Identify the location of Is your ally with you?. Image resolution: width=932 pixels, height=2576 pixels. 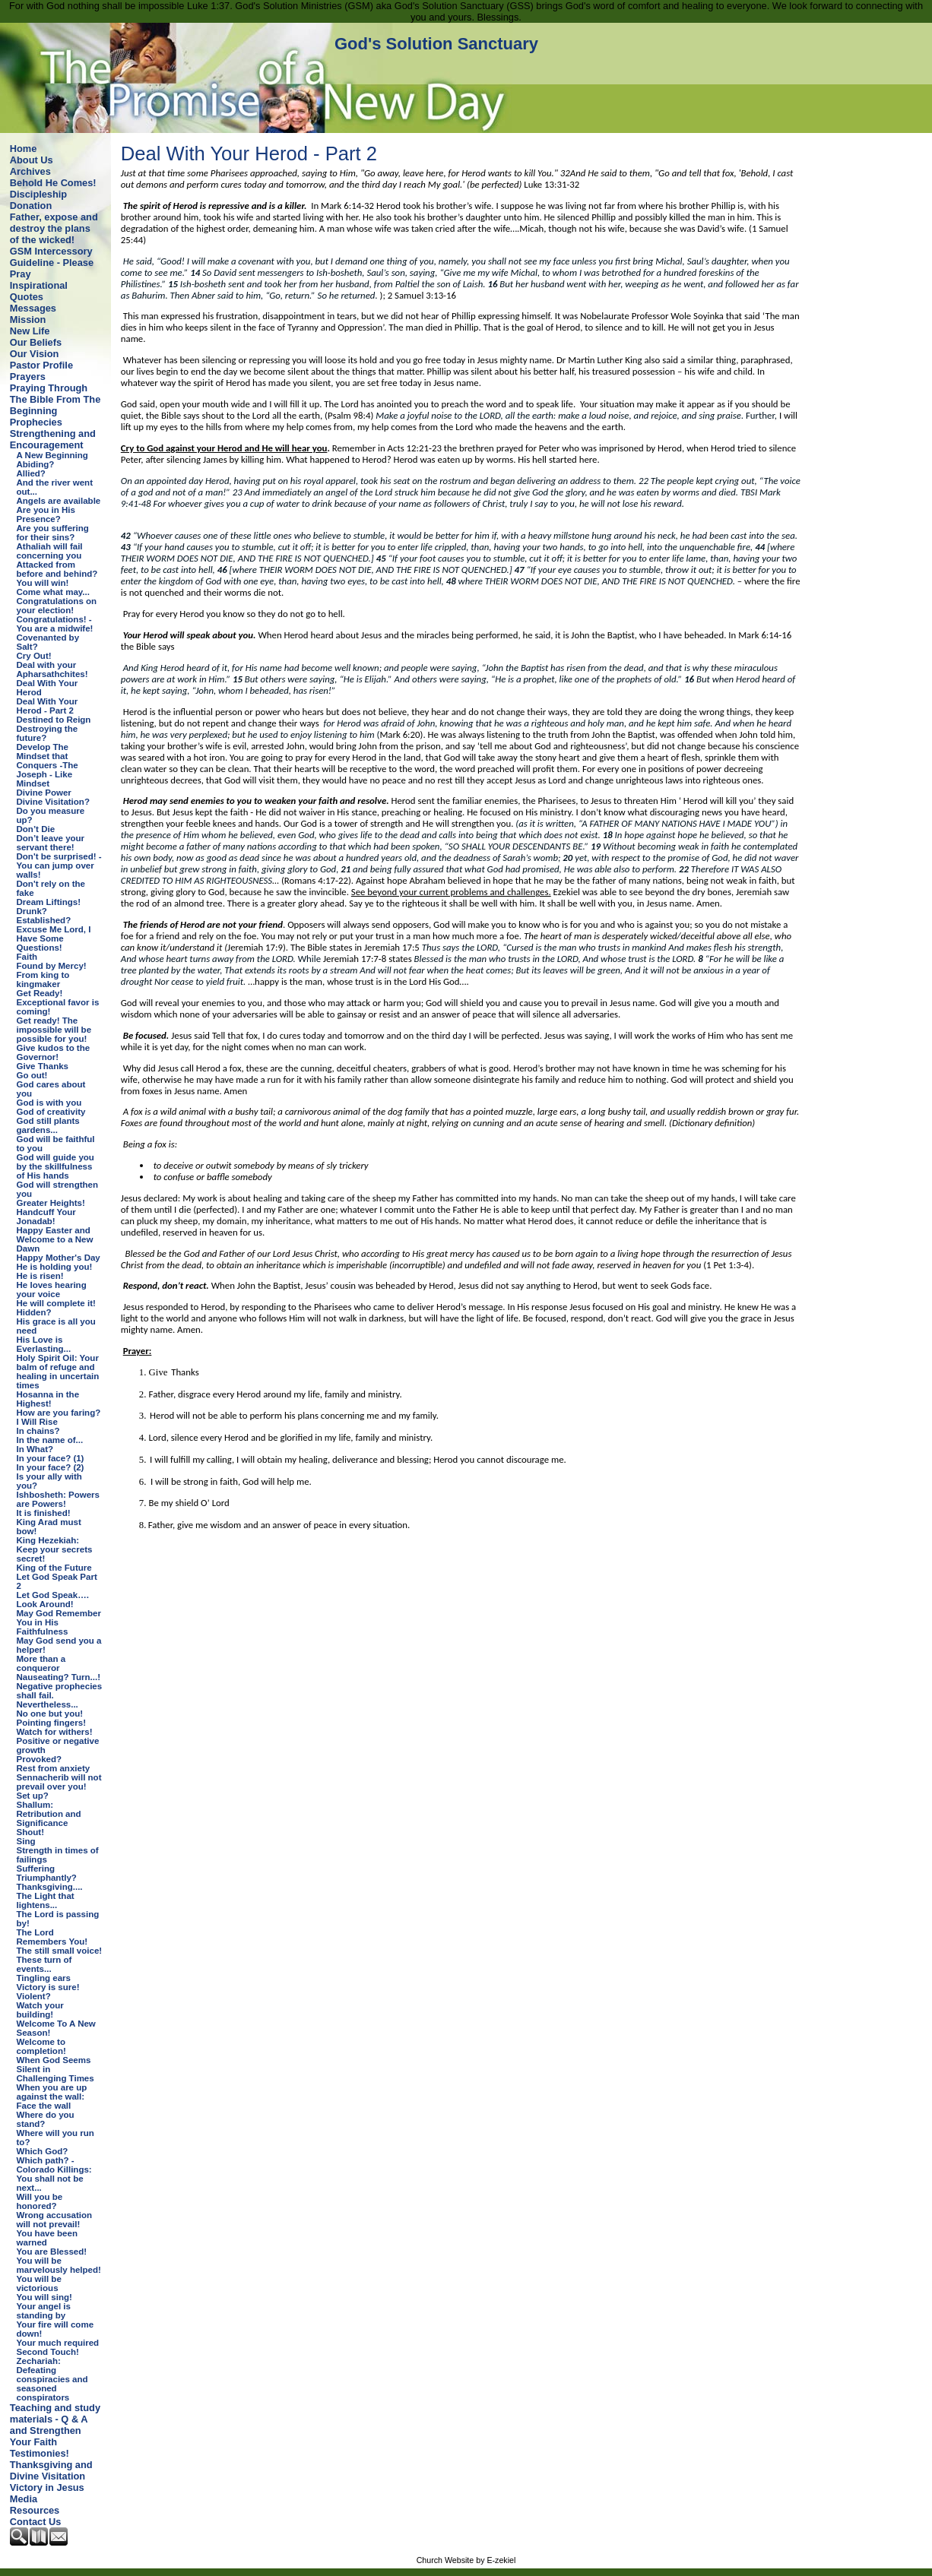
(49, 1481).